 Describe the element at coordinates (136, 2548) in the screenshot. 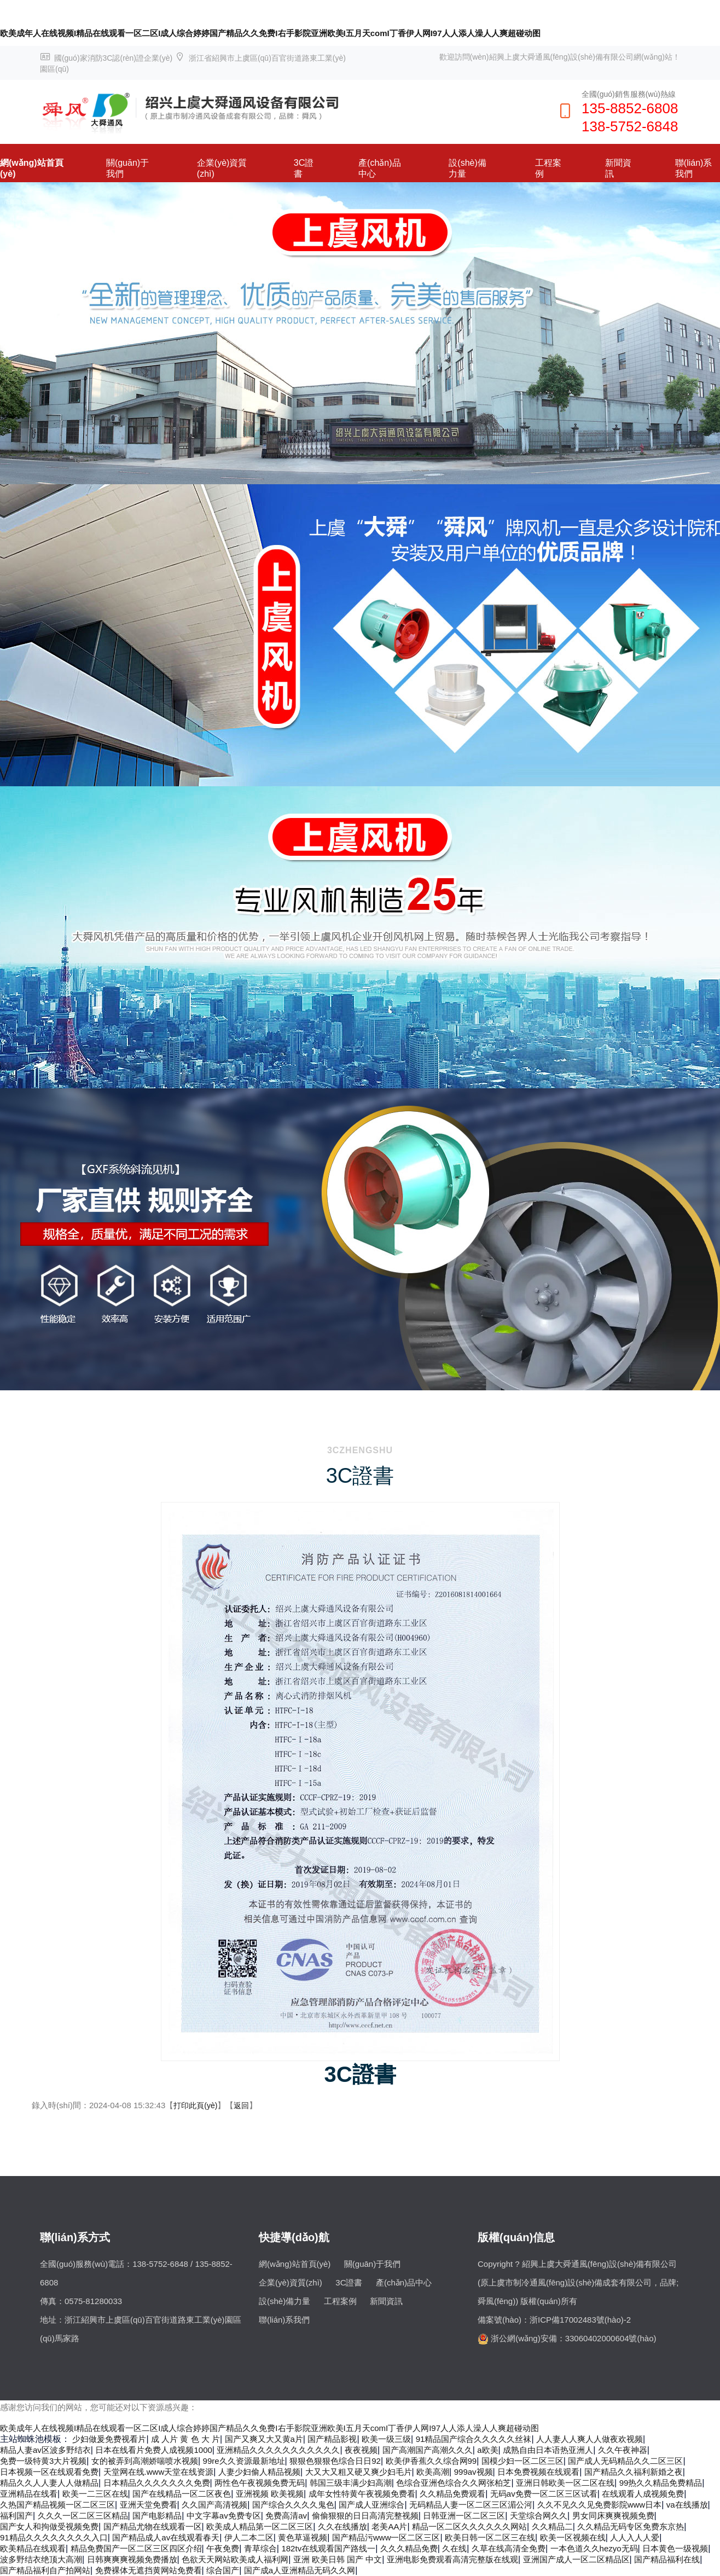

I see `精品免费国产一区二区三区四区介绍` at that location.